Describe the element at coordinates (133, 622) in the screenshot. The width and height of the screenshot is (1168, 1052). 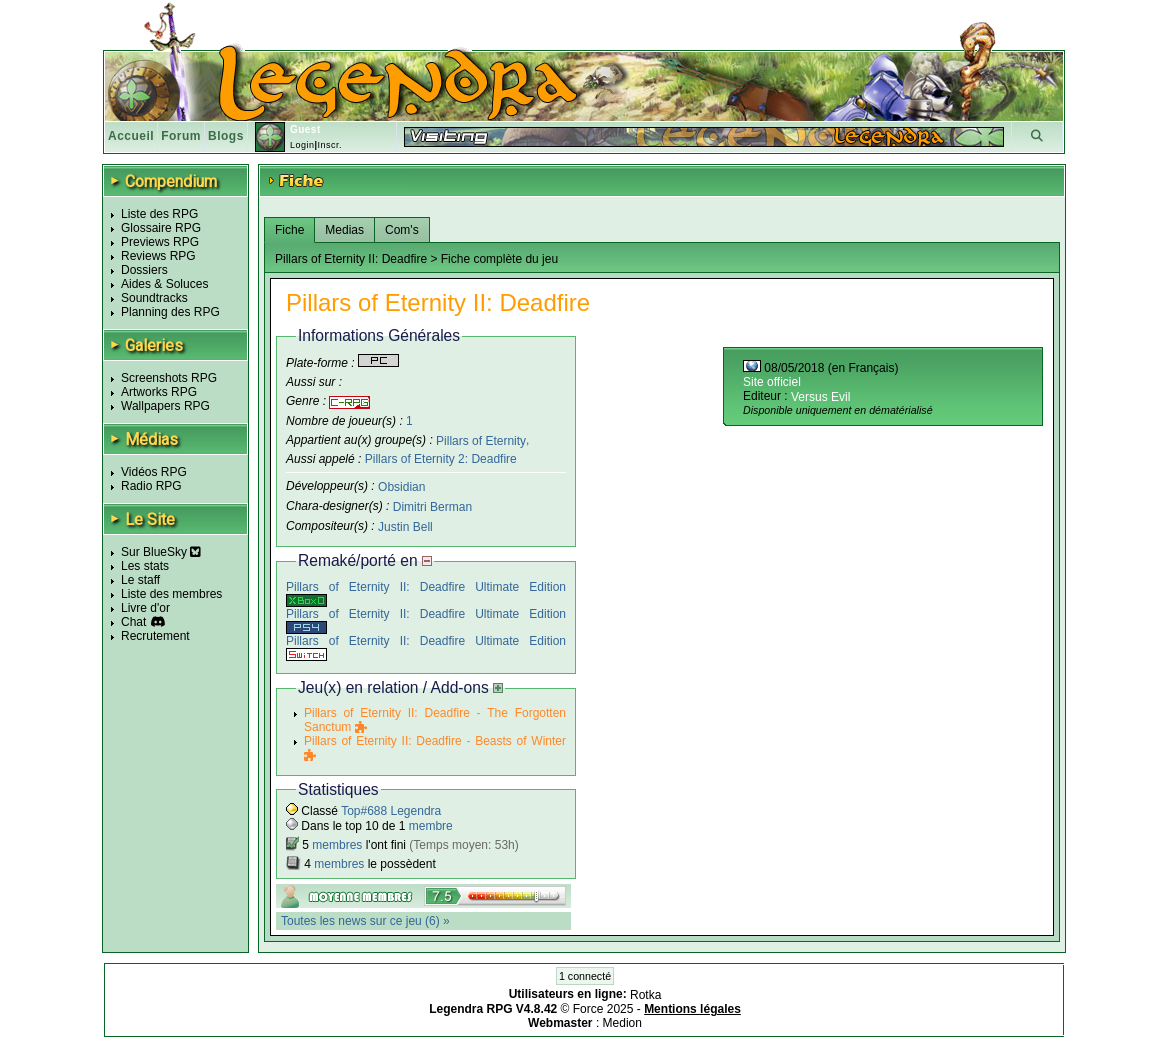
I see `Chat` at that location.